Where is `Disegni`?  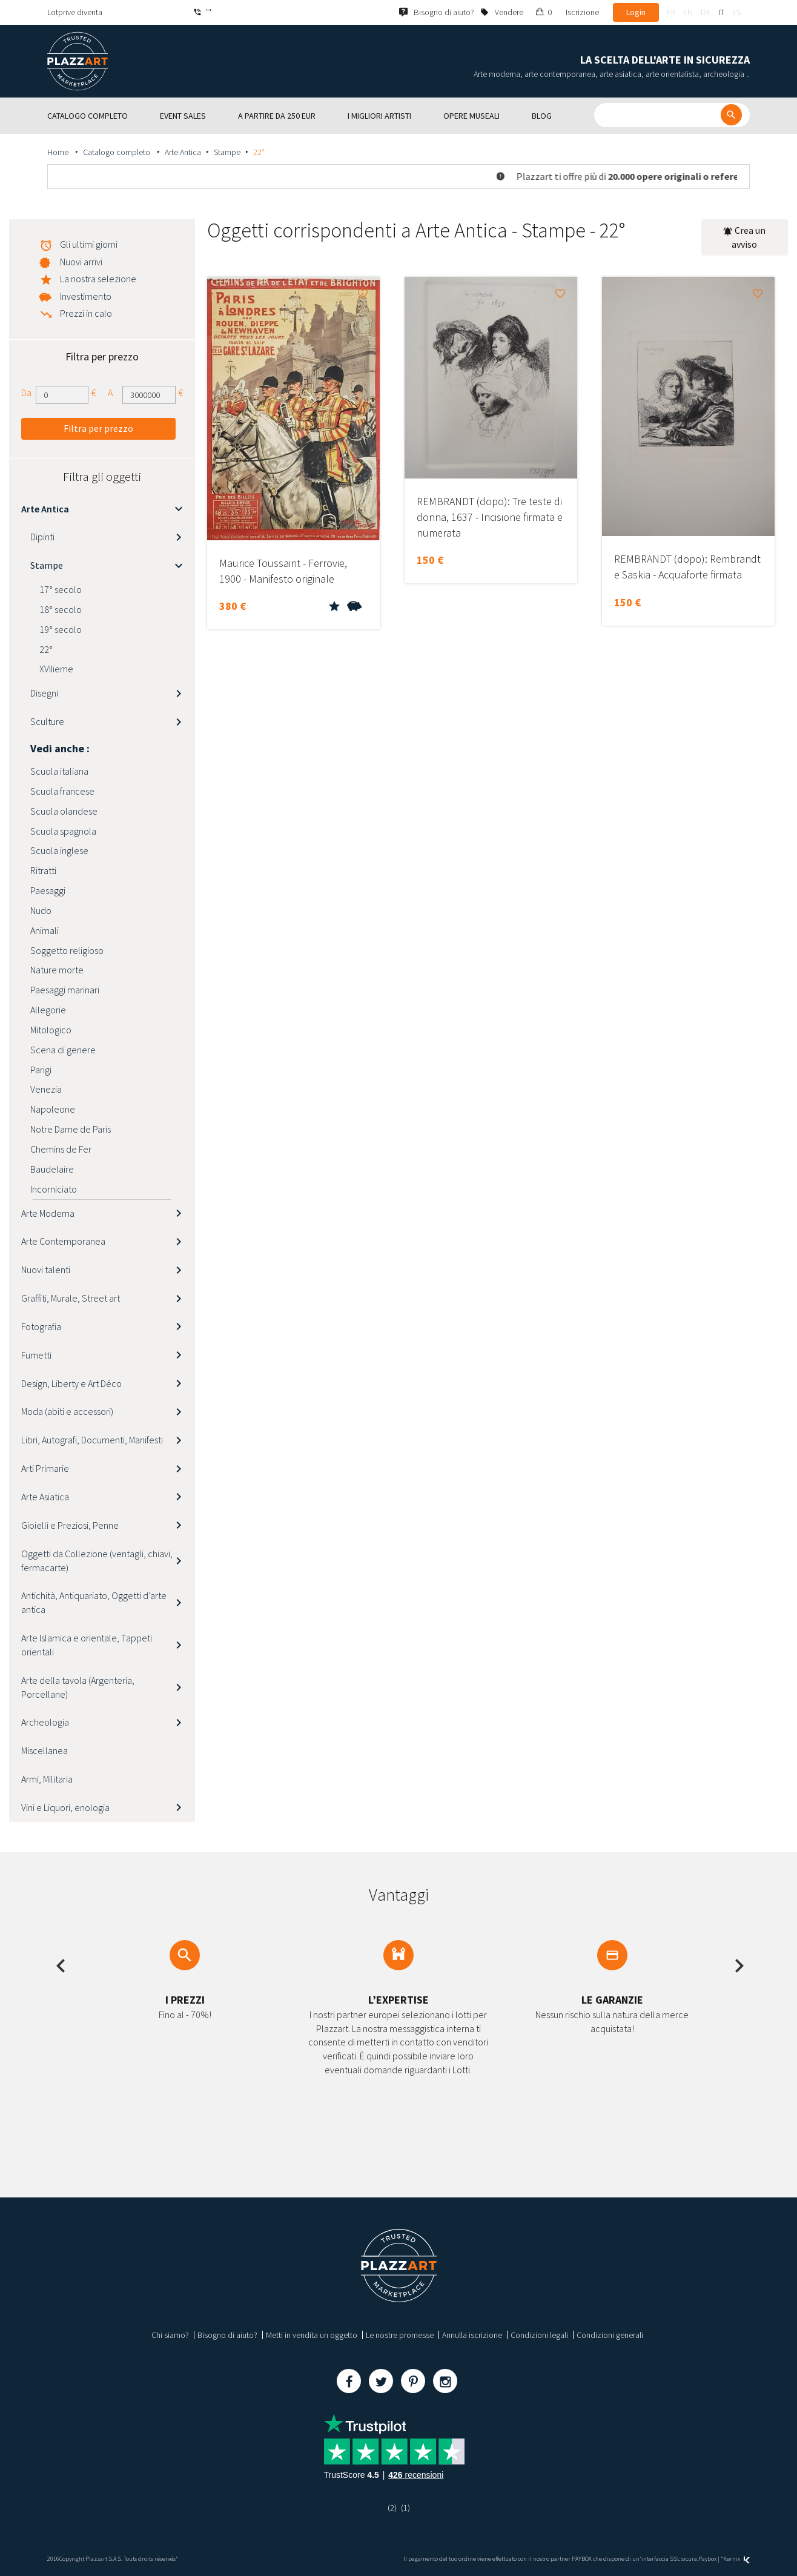 Disegni is located at coordinates (44, 693).